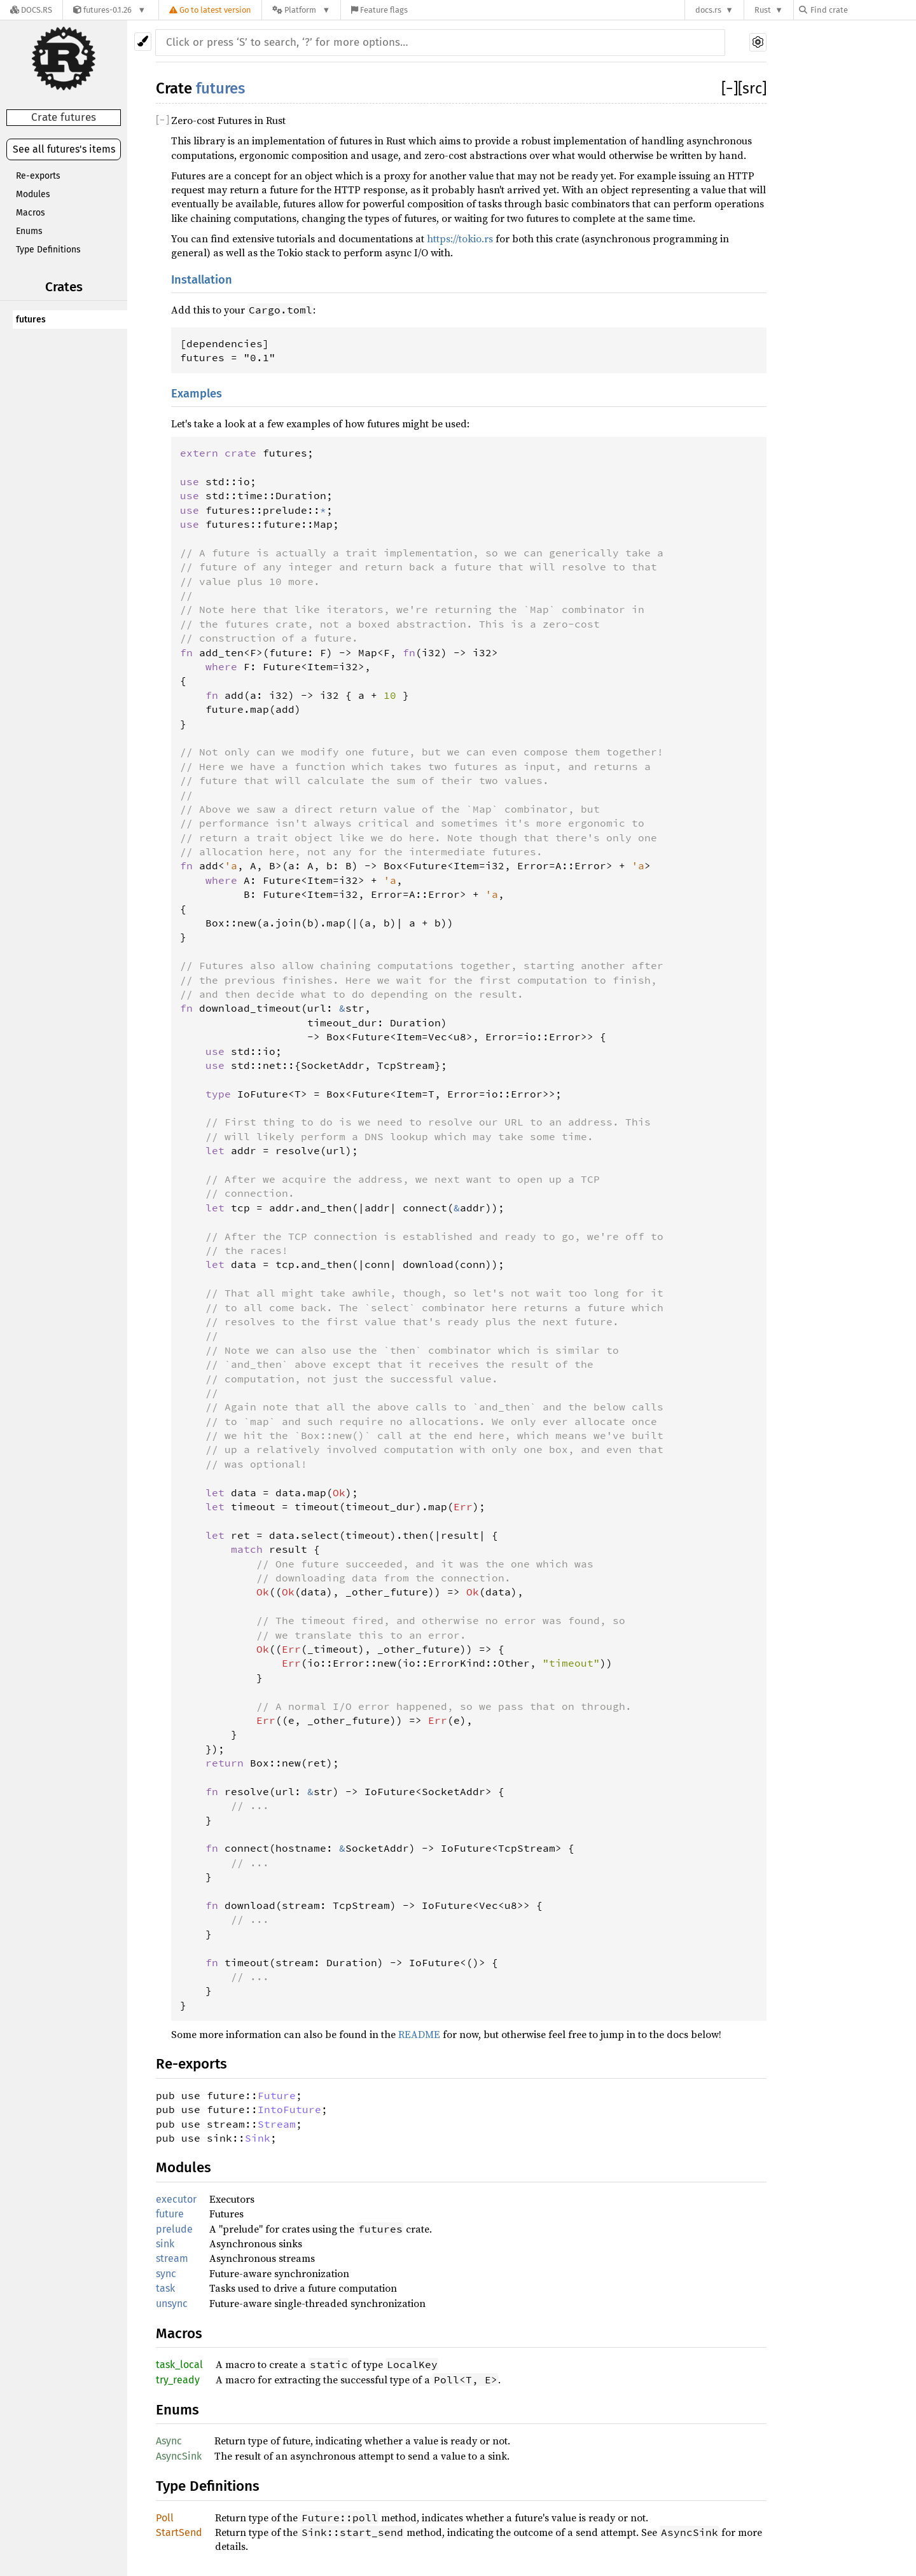  I want to click on sink, so click(165, 2244).